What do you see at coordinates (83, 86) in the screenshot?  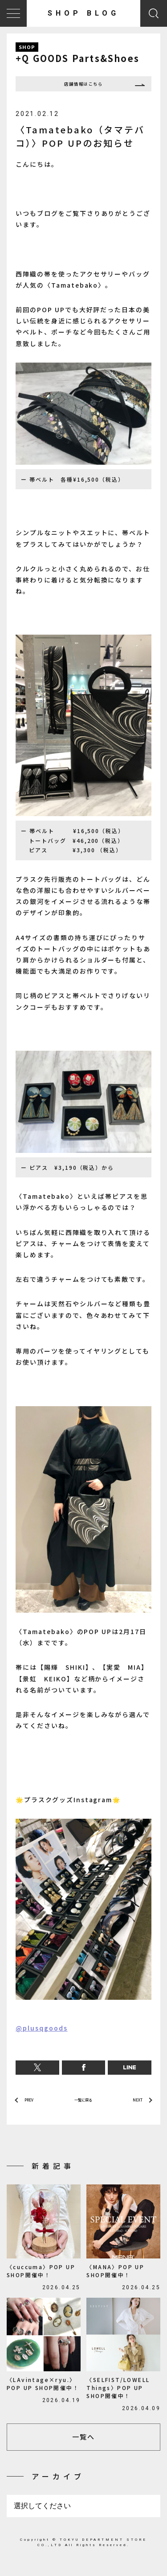 I see `店舗情報はこちら` at bounding box center [83, 86].